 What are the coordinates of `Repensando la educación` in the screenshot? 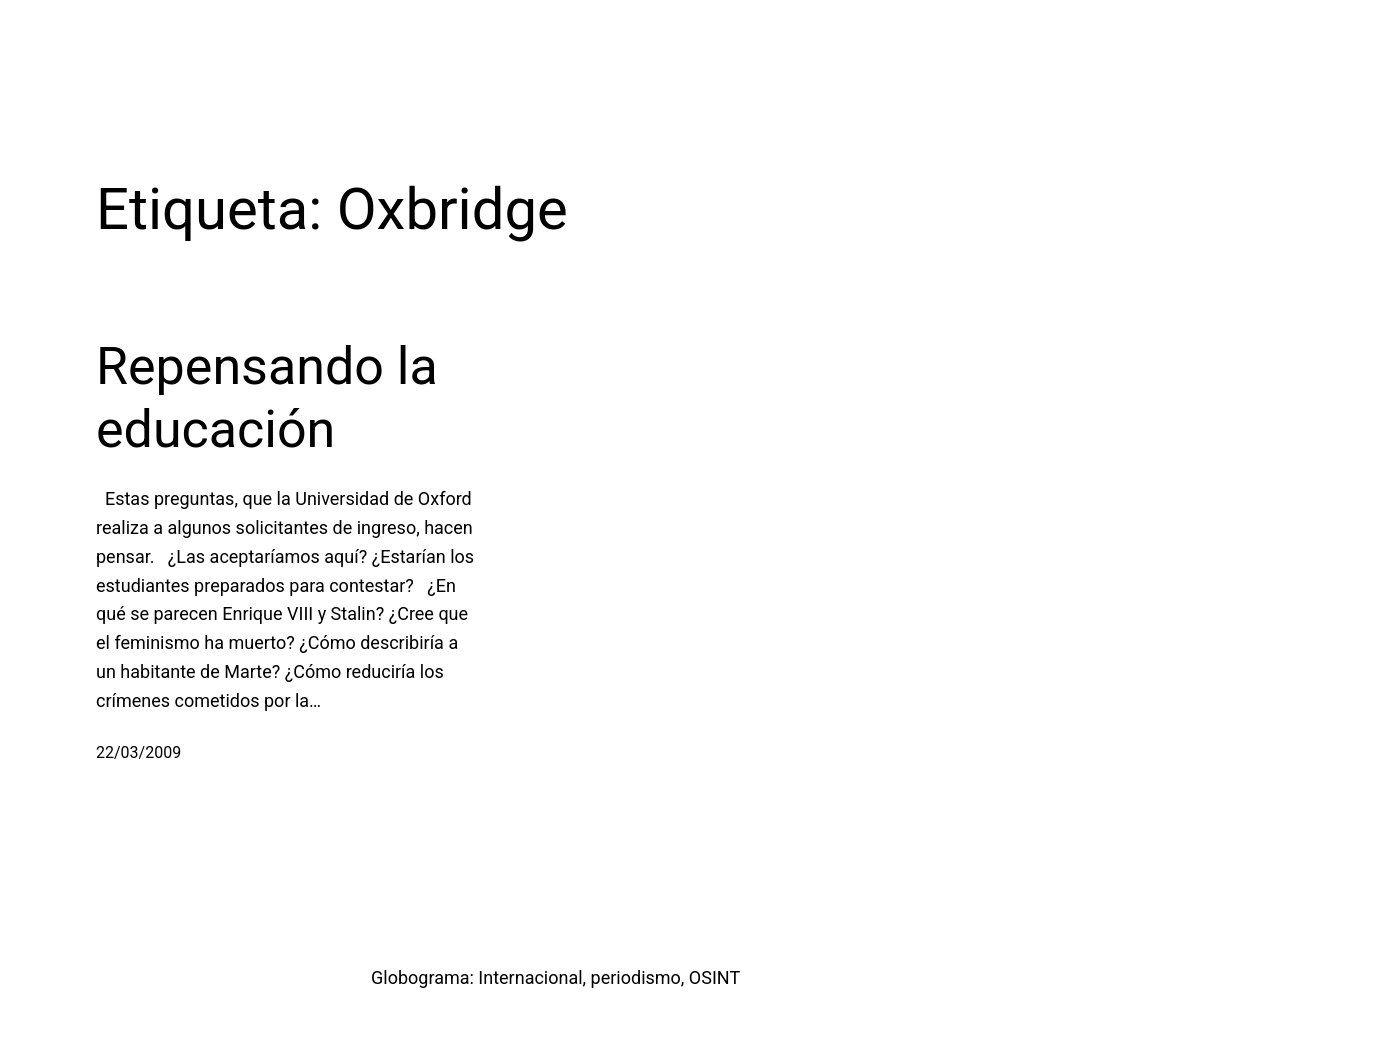 It's located at (267, 397).